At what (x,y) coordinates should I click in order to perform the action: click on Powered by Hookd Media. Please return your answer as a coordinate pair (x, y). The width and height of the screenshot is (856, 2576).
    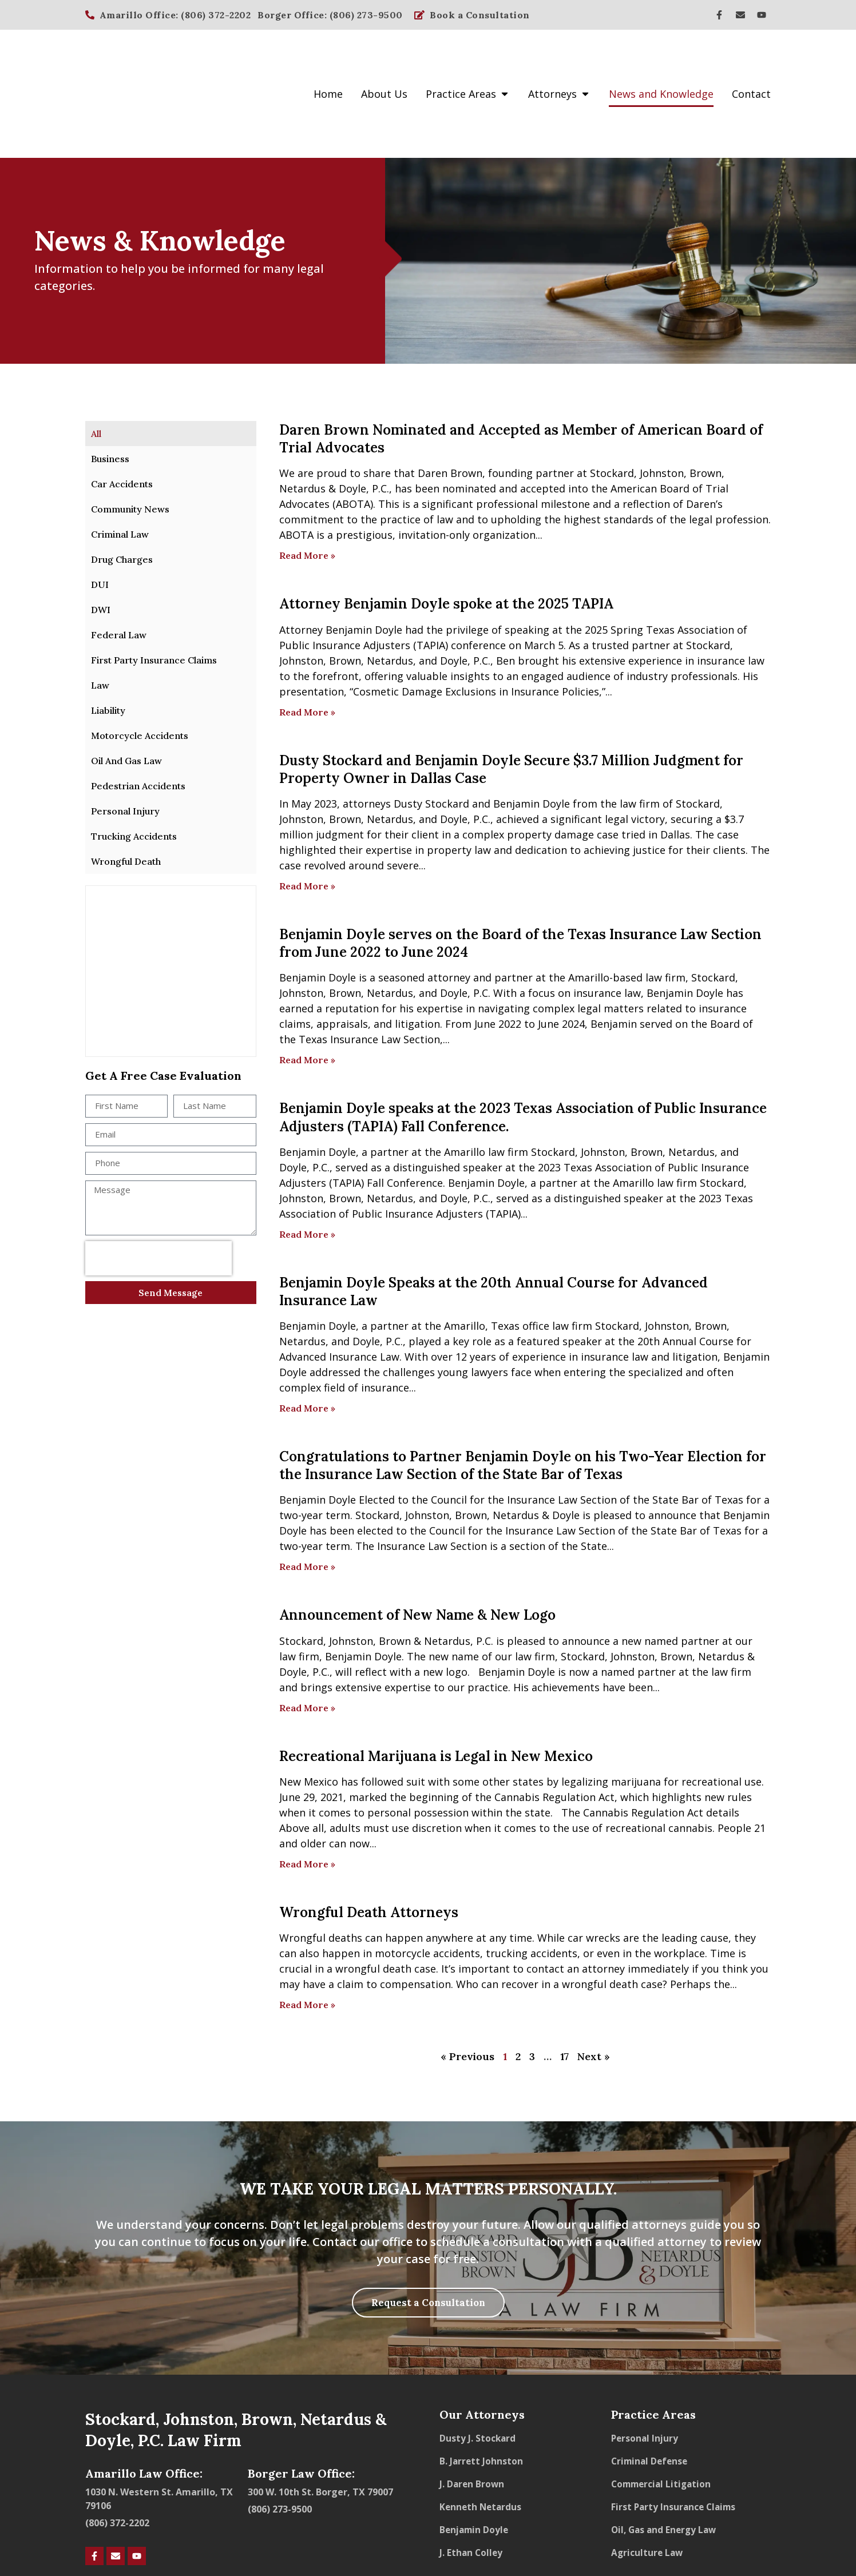
    Looking at the image, I should click on (721, 2547).